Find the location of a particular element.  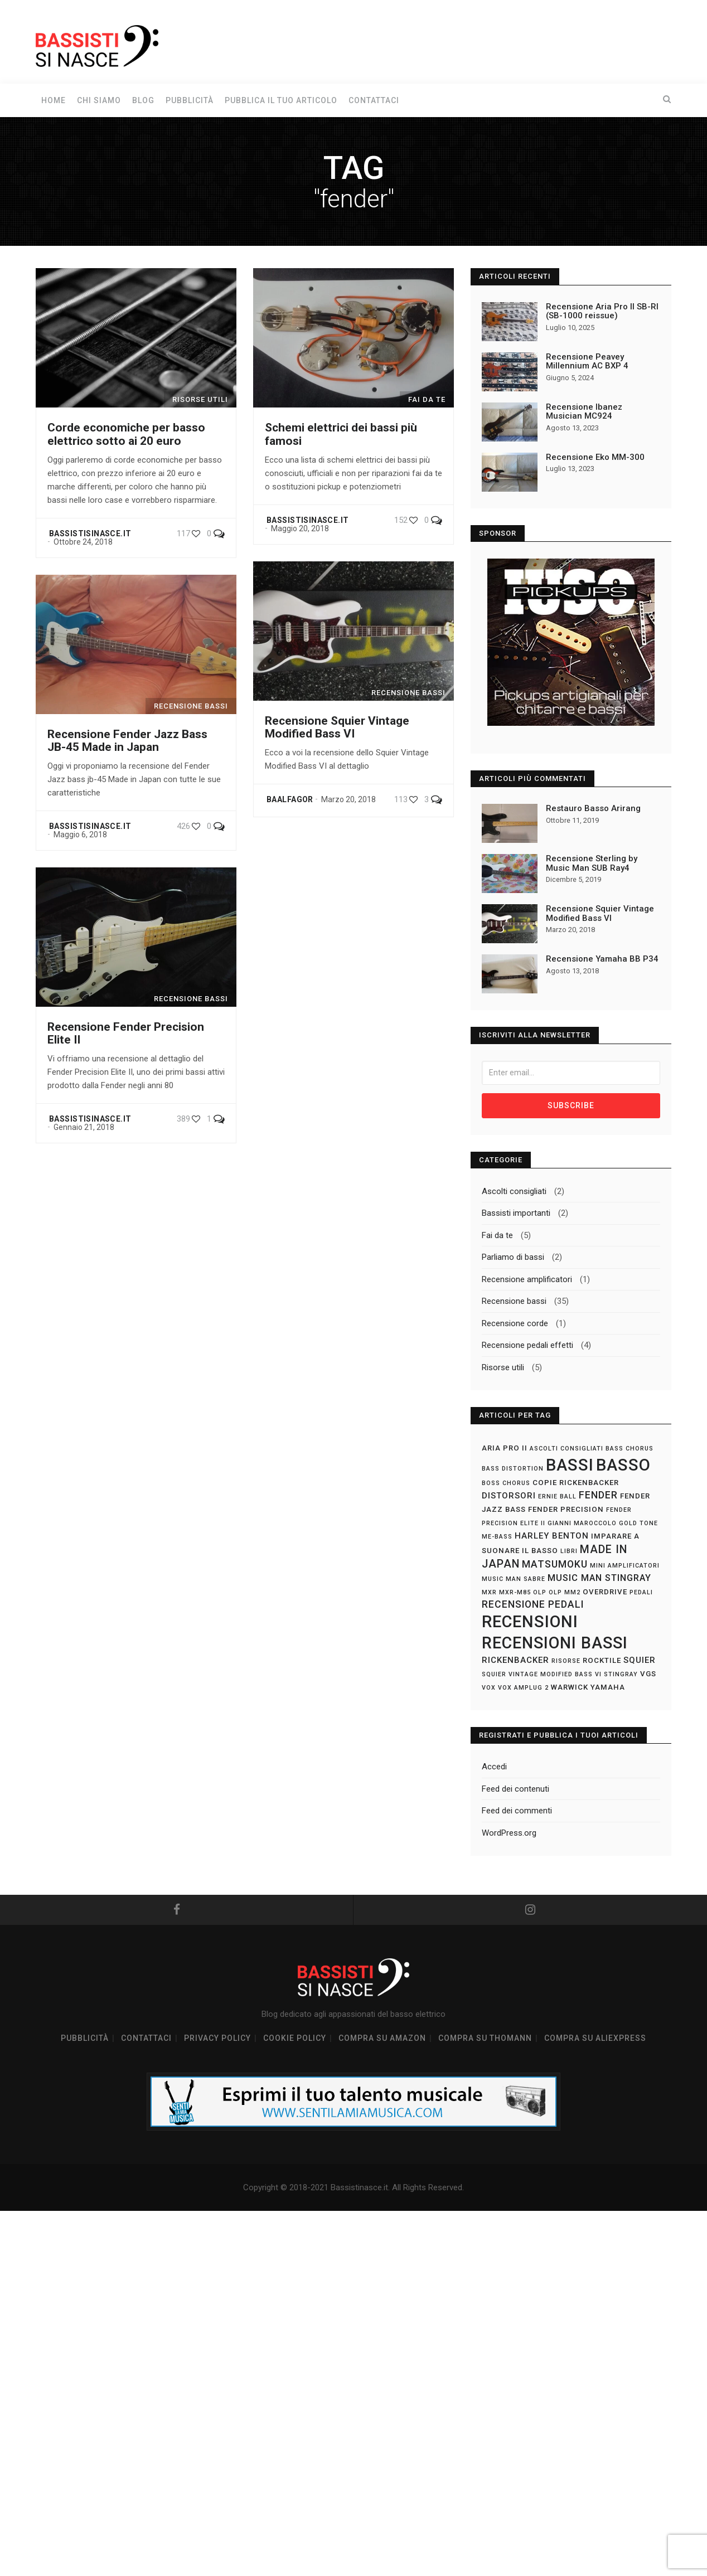

Recensione Fender Jazz Bass JB-45 Made in Japan is located at coordinates (127, 740).